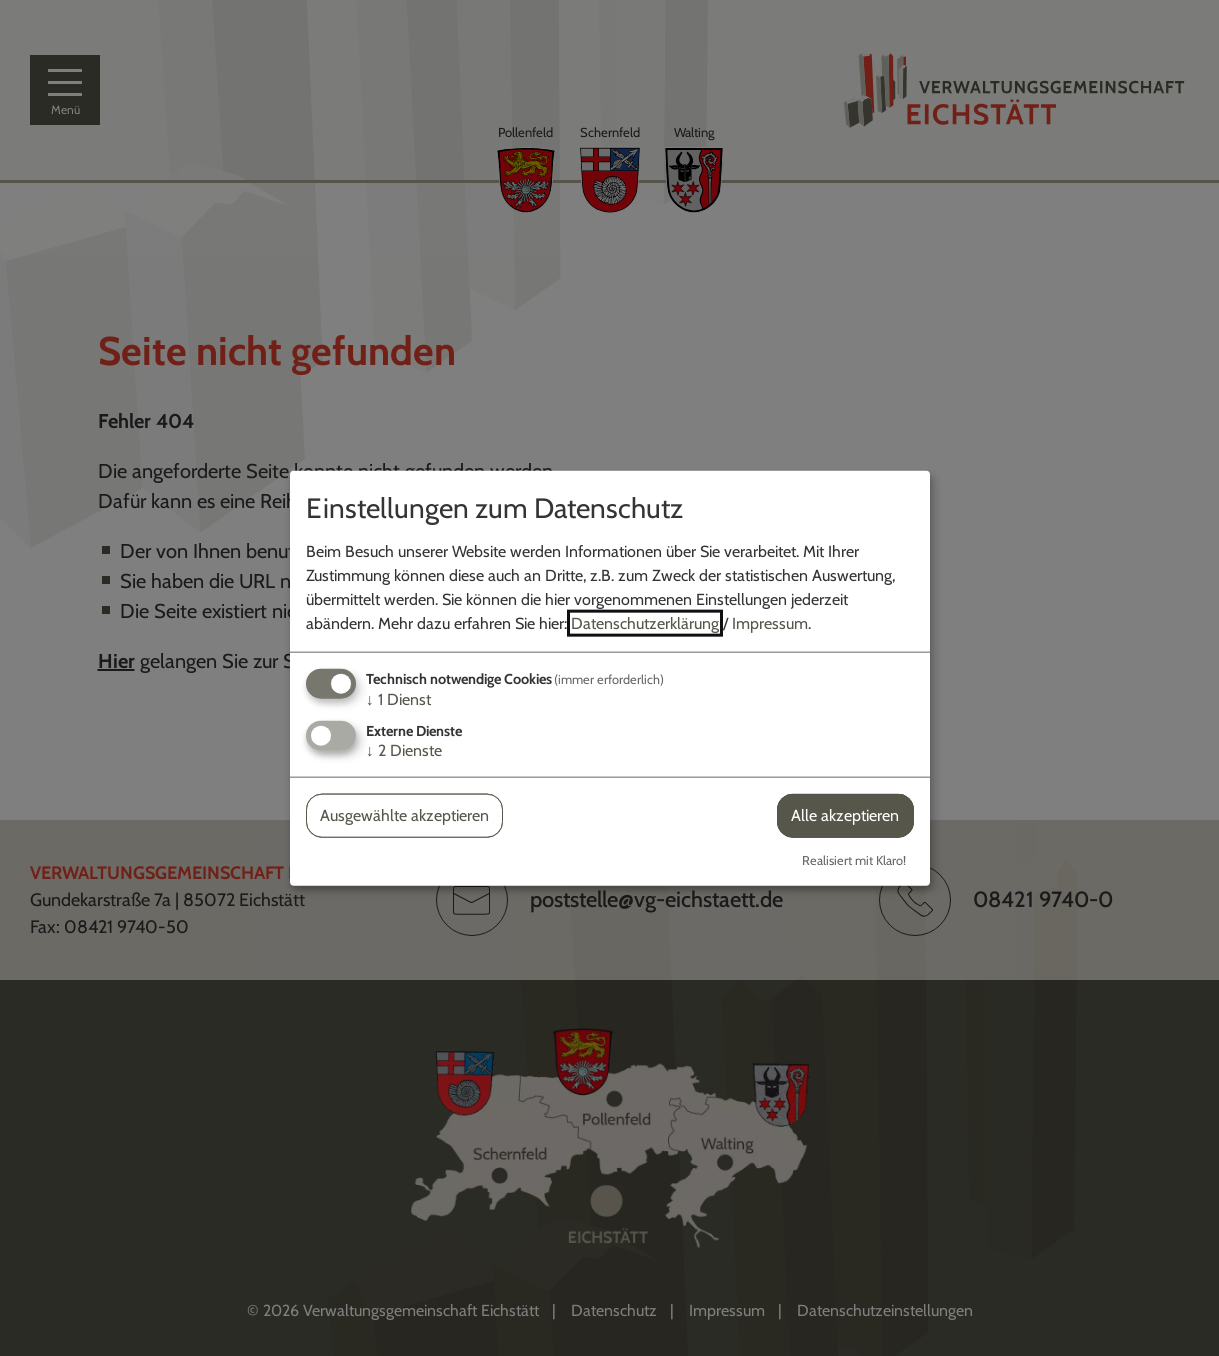 Image resolution: width=1219 pixels, height=1356 pixels. What do you see at coordinates (404, 750) in the screenshot?
I see `2 Dienste` at bounding box center [404, 750].